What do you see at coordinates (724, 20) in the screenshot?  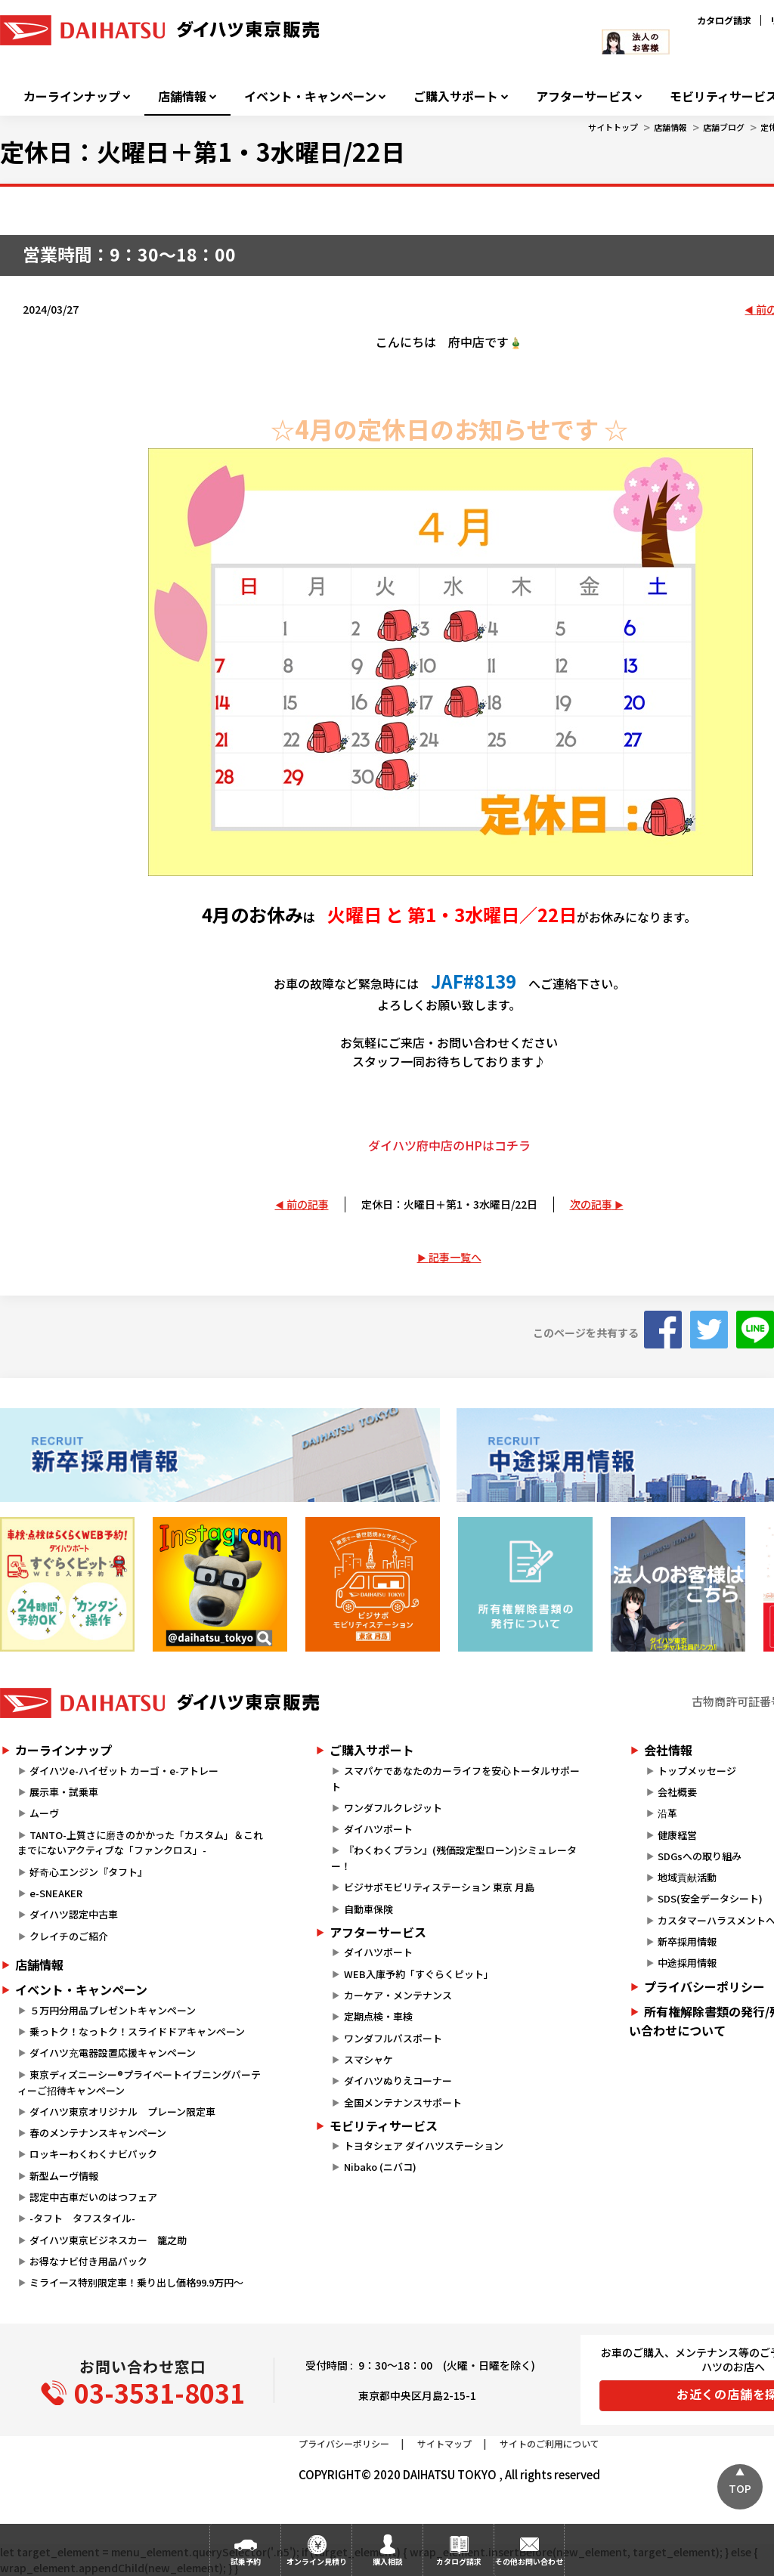 I see `カタログ請求` at bounding box center [724, 20].